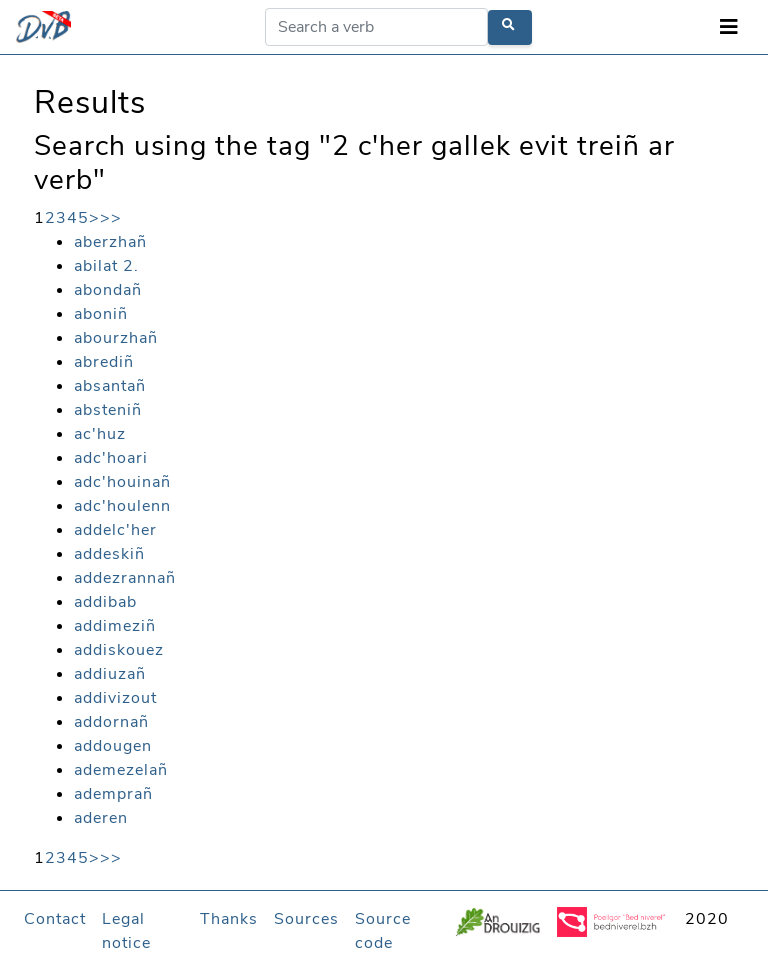 This screenshot has width=768, height=971. I want to click on abondañ, so click(108, 290).